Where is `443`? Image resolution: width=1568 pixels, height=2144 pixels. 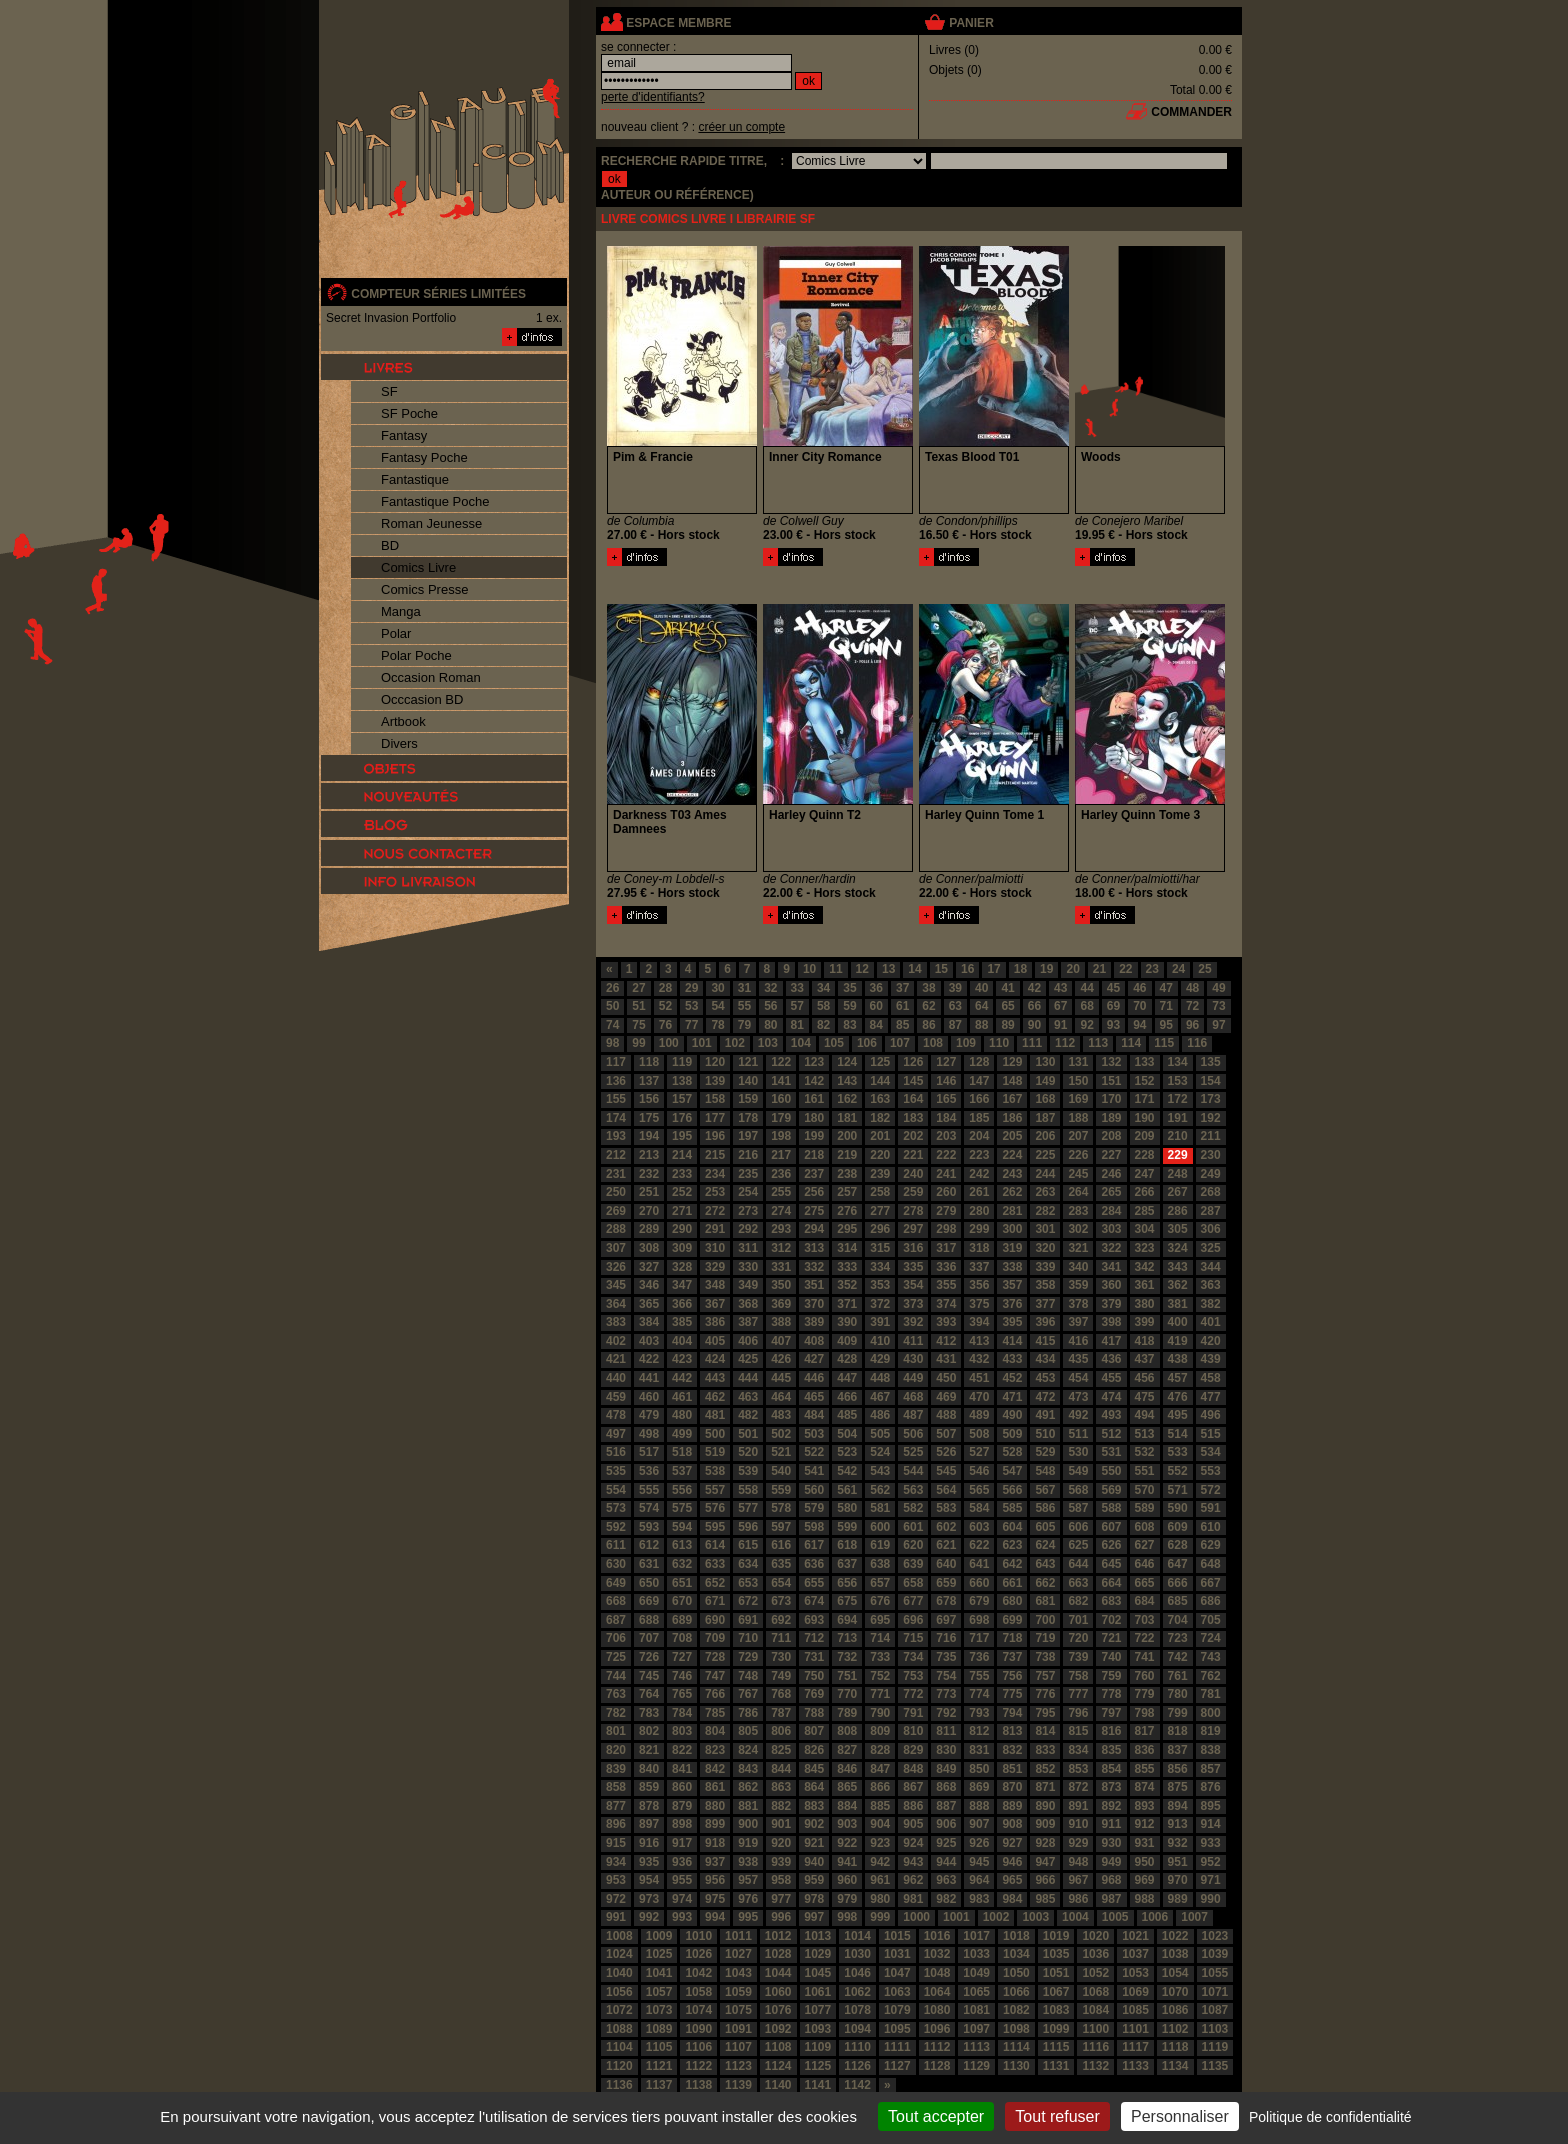
443 is located at coordinates (715, 1378).